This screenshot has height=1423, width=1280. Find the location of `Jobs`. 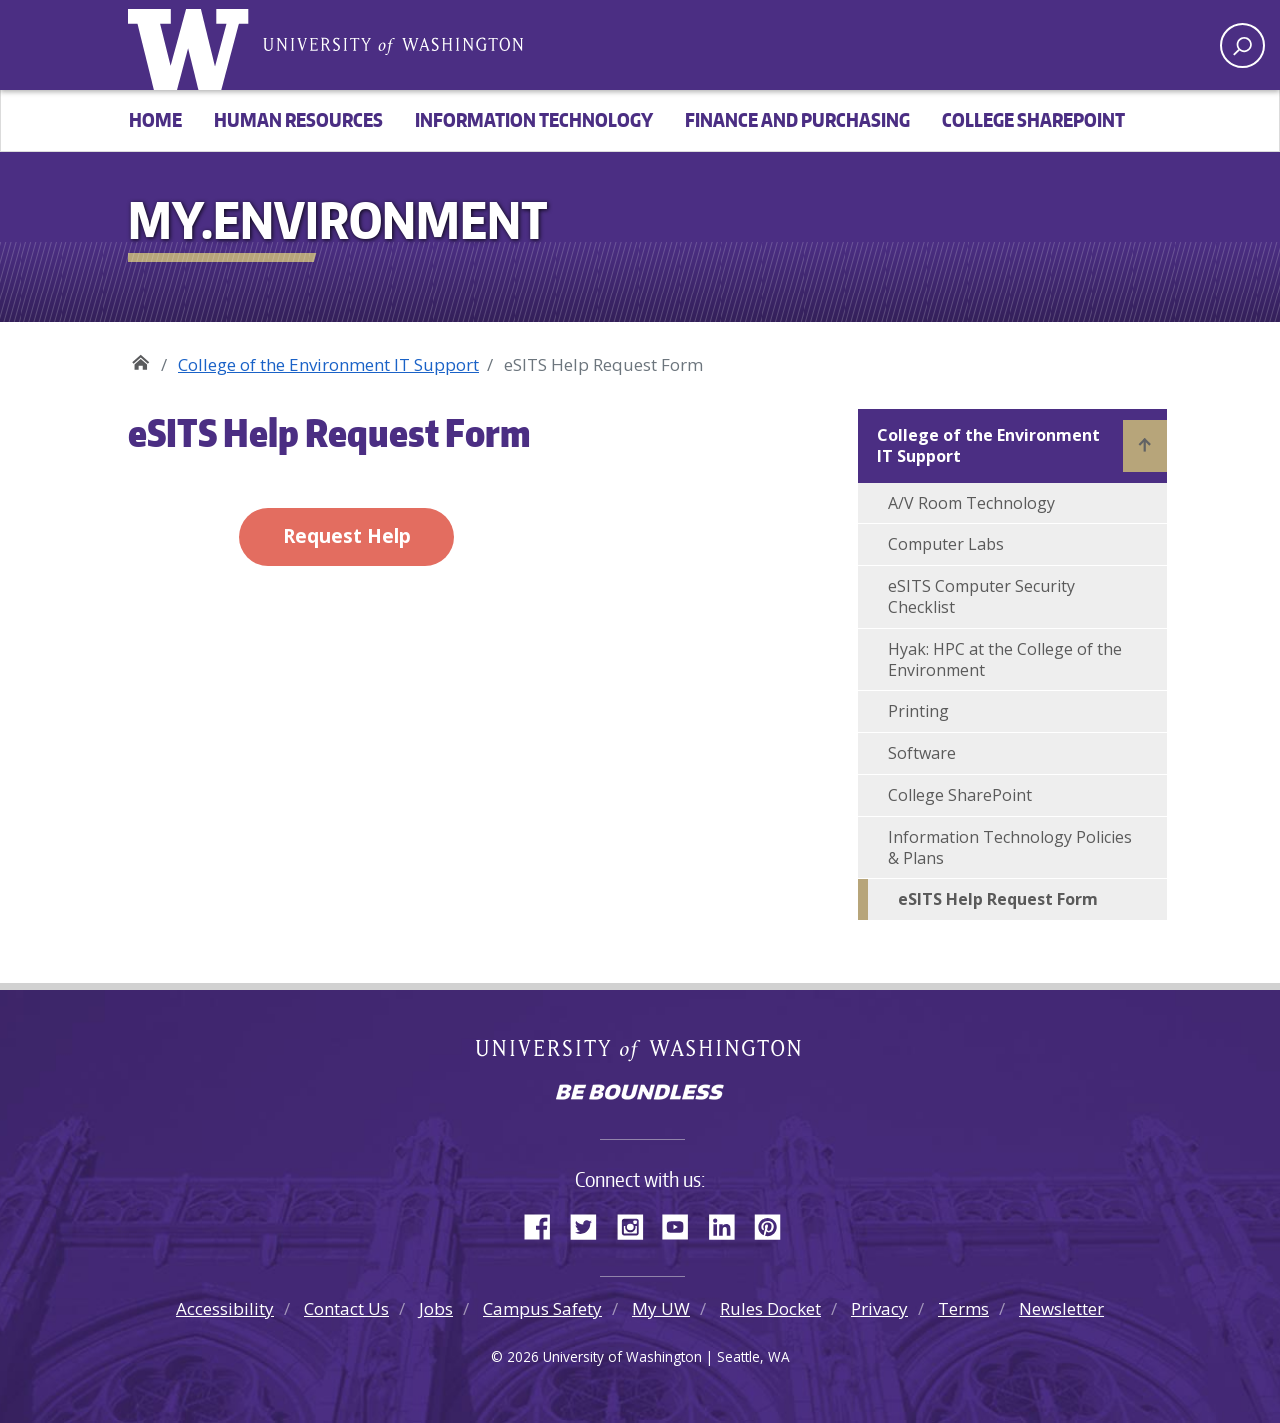

Jobs is located at coordinates (436, 1308).